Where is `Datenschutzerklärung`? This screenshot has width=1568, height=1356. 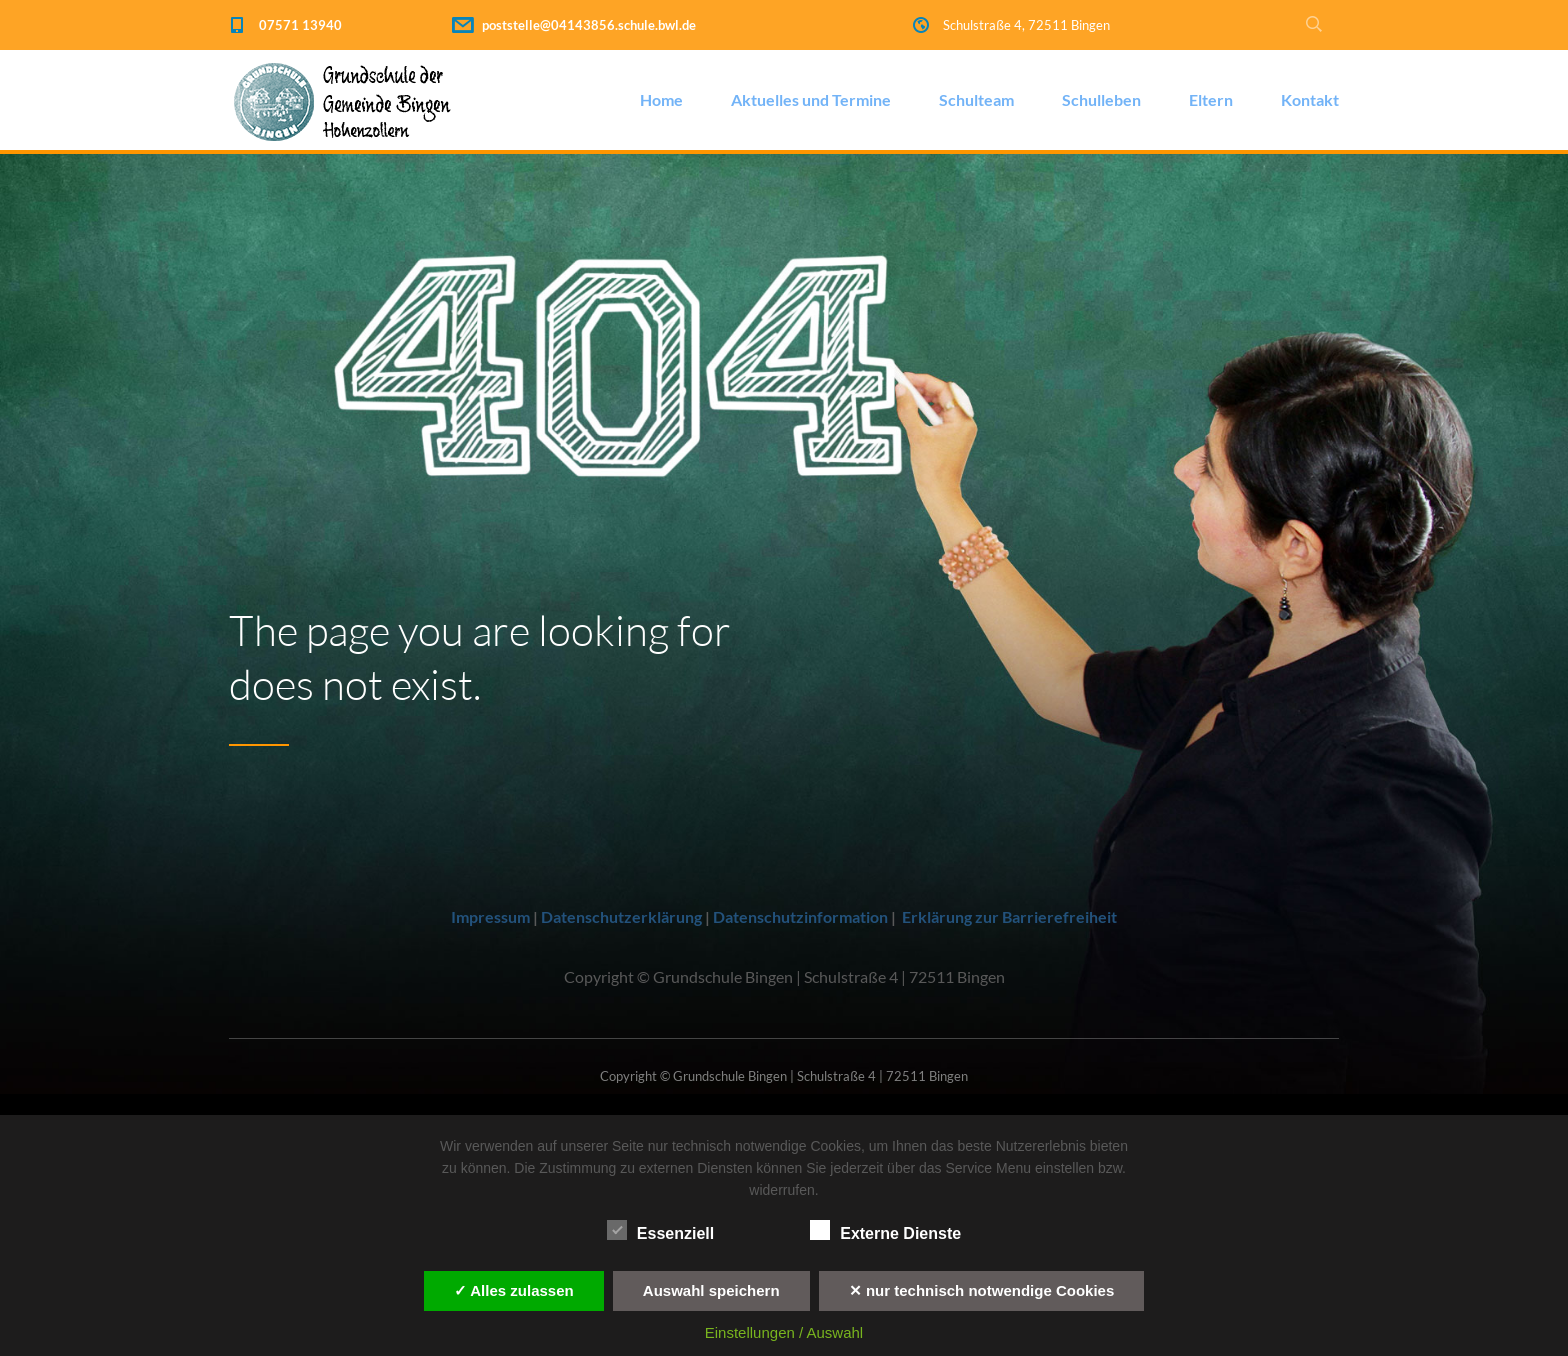 Datenschutzerklärung is located at coordinates (621, 916).